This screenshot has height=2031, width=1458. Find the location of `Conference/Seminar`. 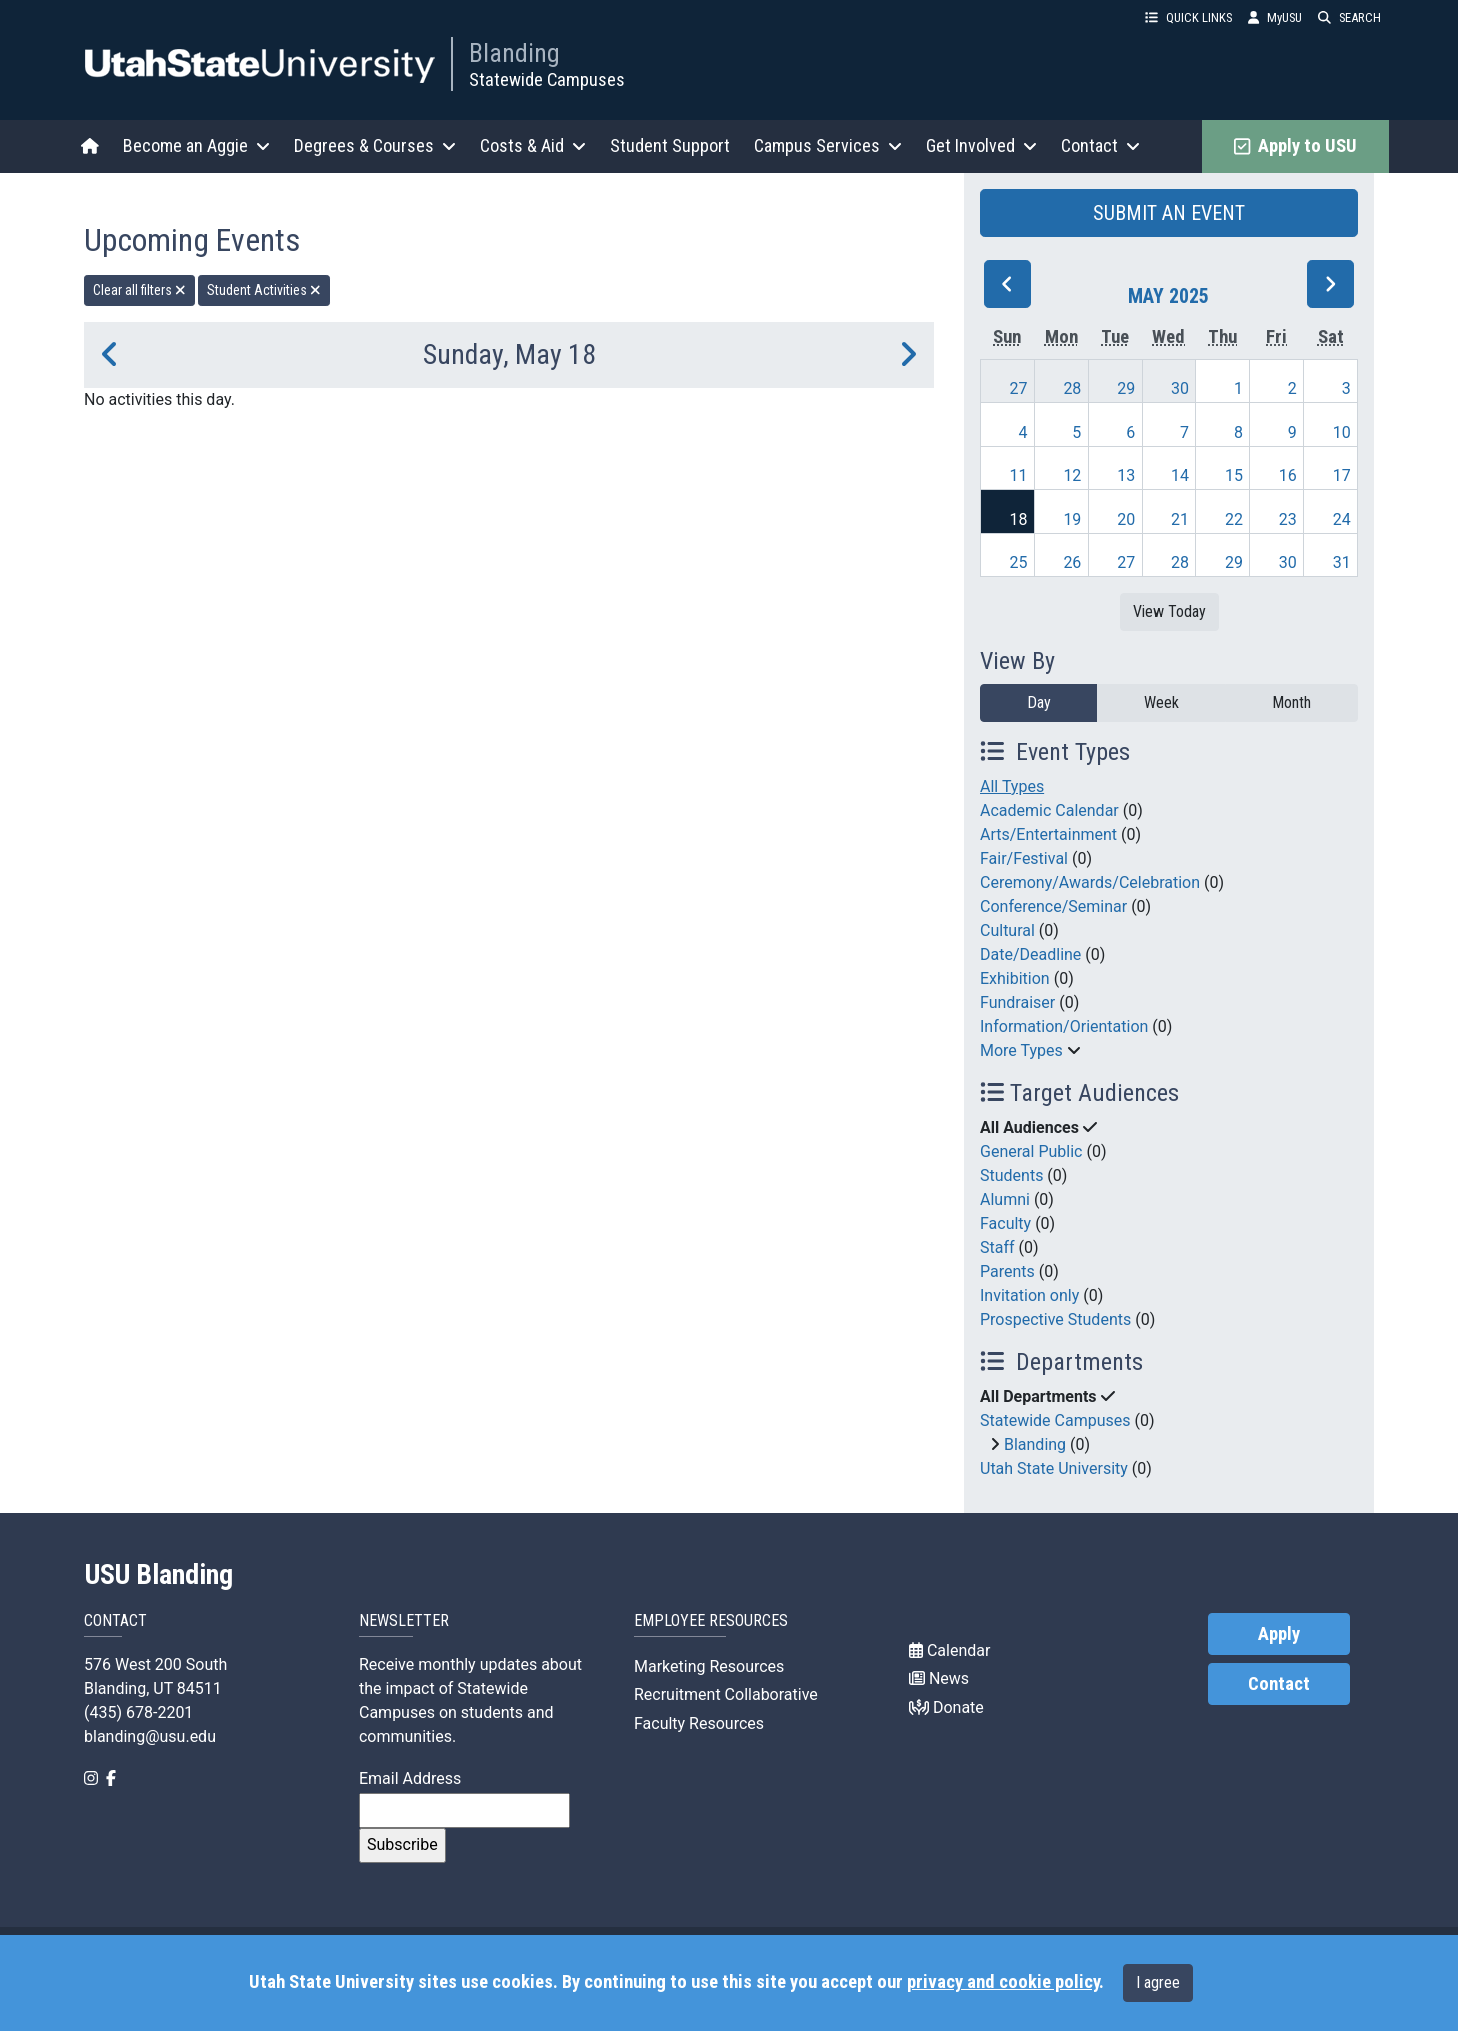

Conference/Seminar is located at coordinates (1053, 906).